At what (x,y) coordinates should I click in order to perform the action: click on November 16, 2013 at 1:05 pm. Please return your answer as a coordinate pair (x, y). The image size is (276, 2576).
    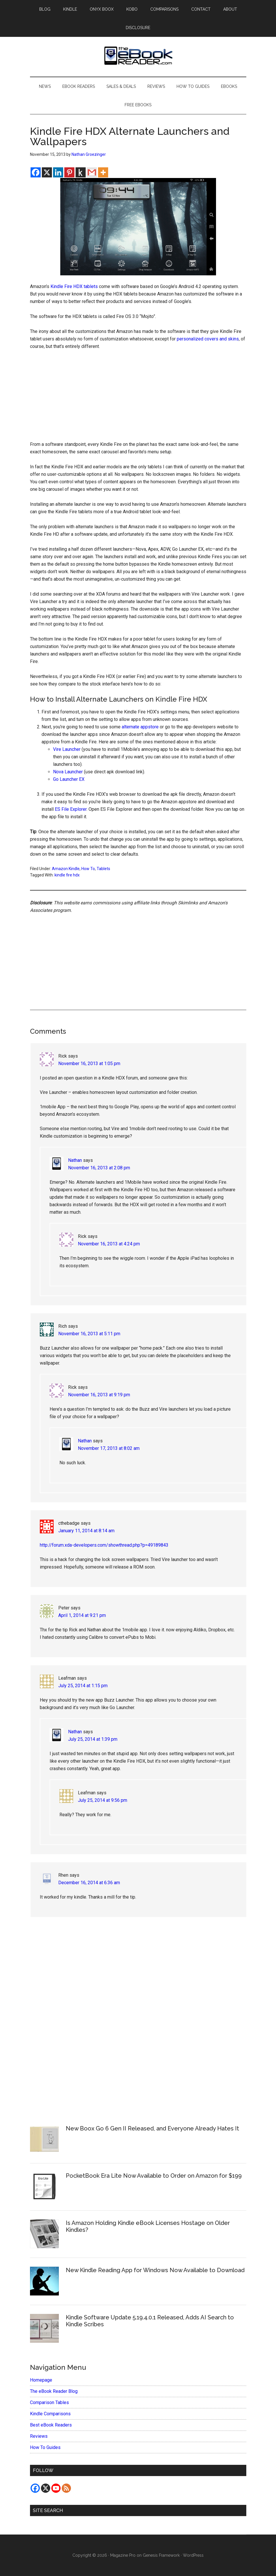
    Looking at the image, I should click on (89, 1063).